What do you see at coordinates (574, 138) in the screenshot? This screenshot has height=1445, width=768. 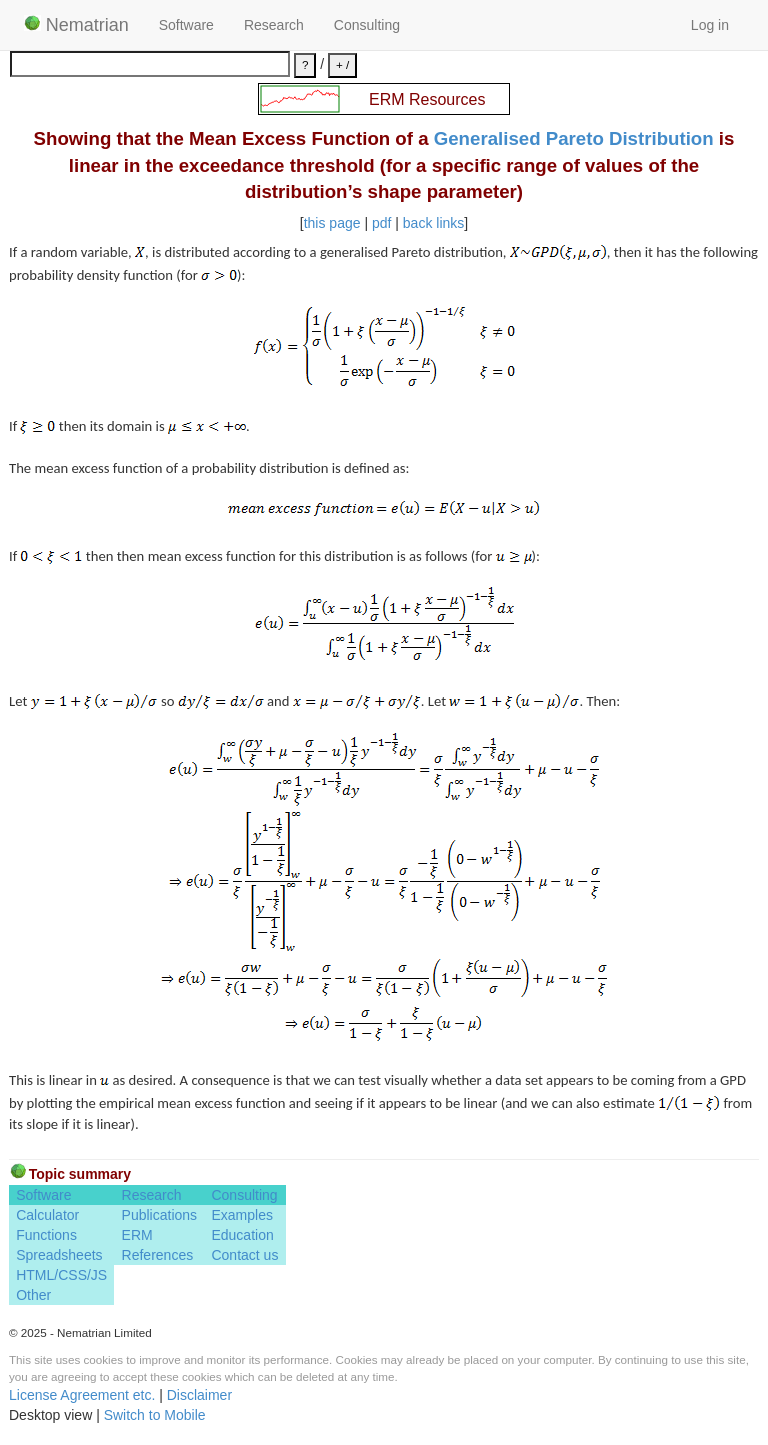 I see `Generalised Pareto Distribution` at bounding box center [574, 138].